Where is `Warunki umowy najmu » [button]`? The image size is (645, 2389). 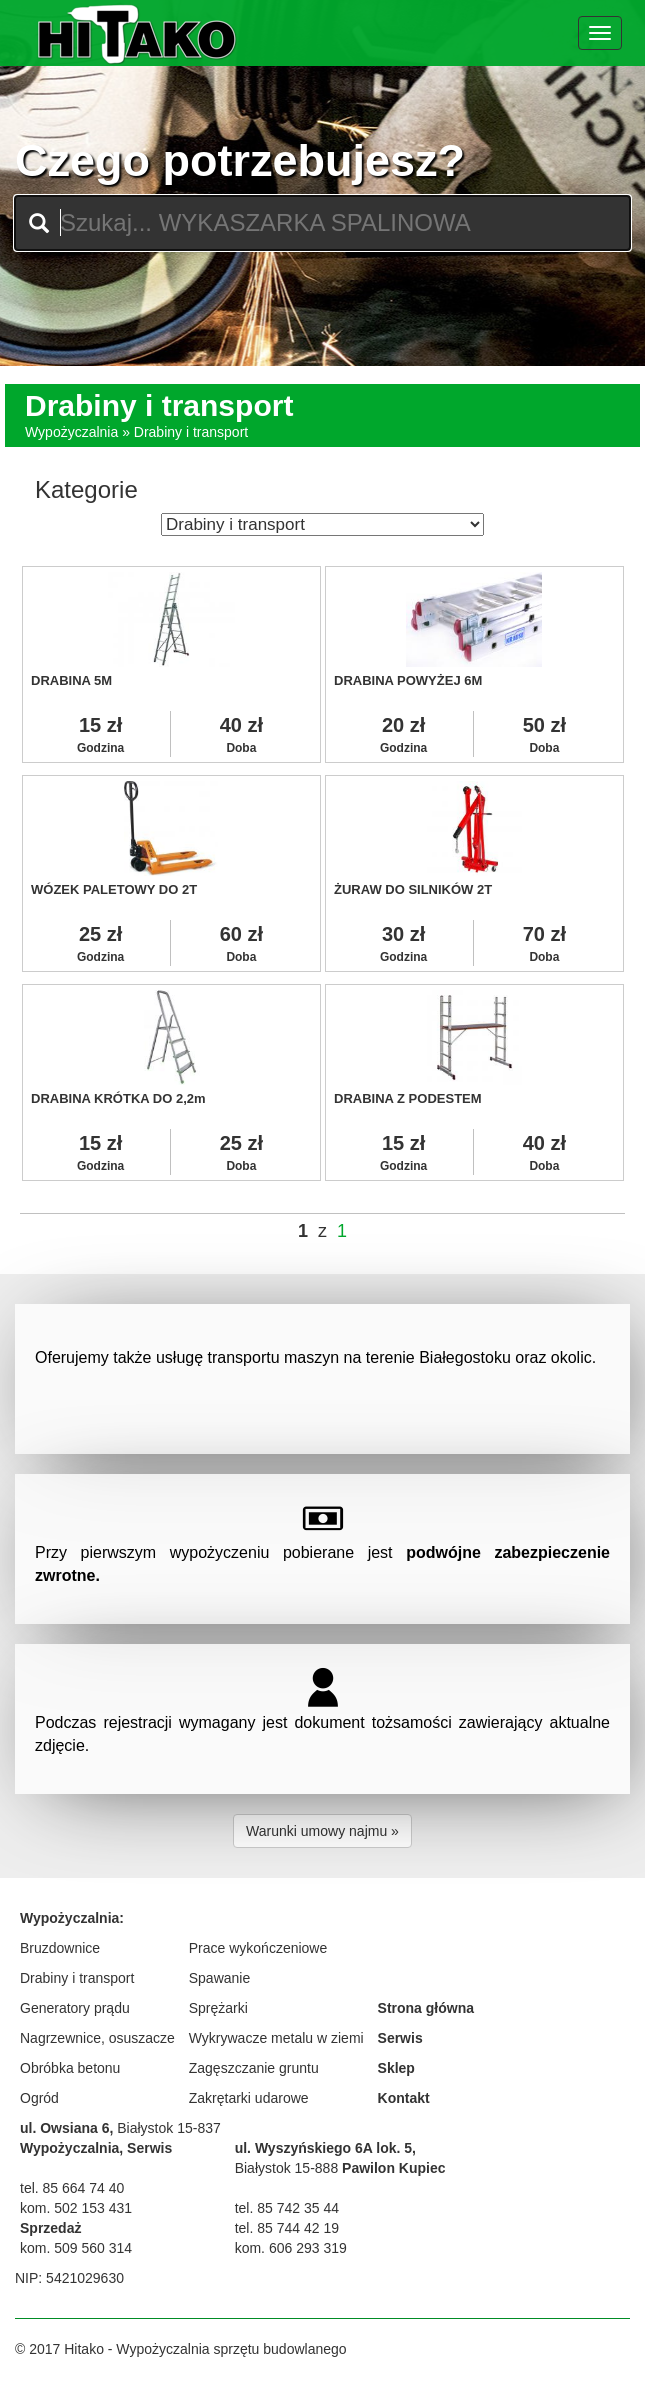 Warunki umowy najmu » [button] is located at coordinates (322, 1831).